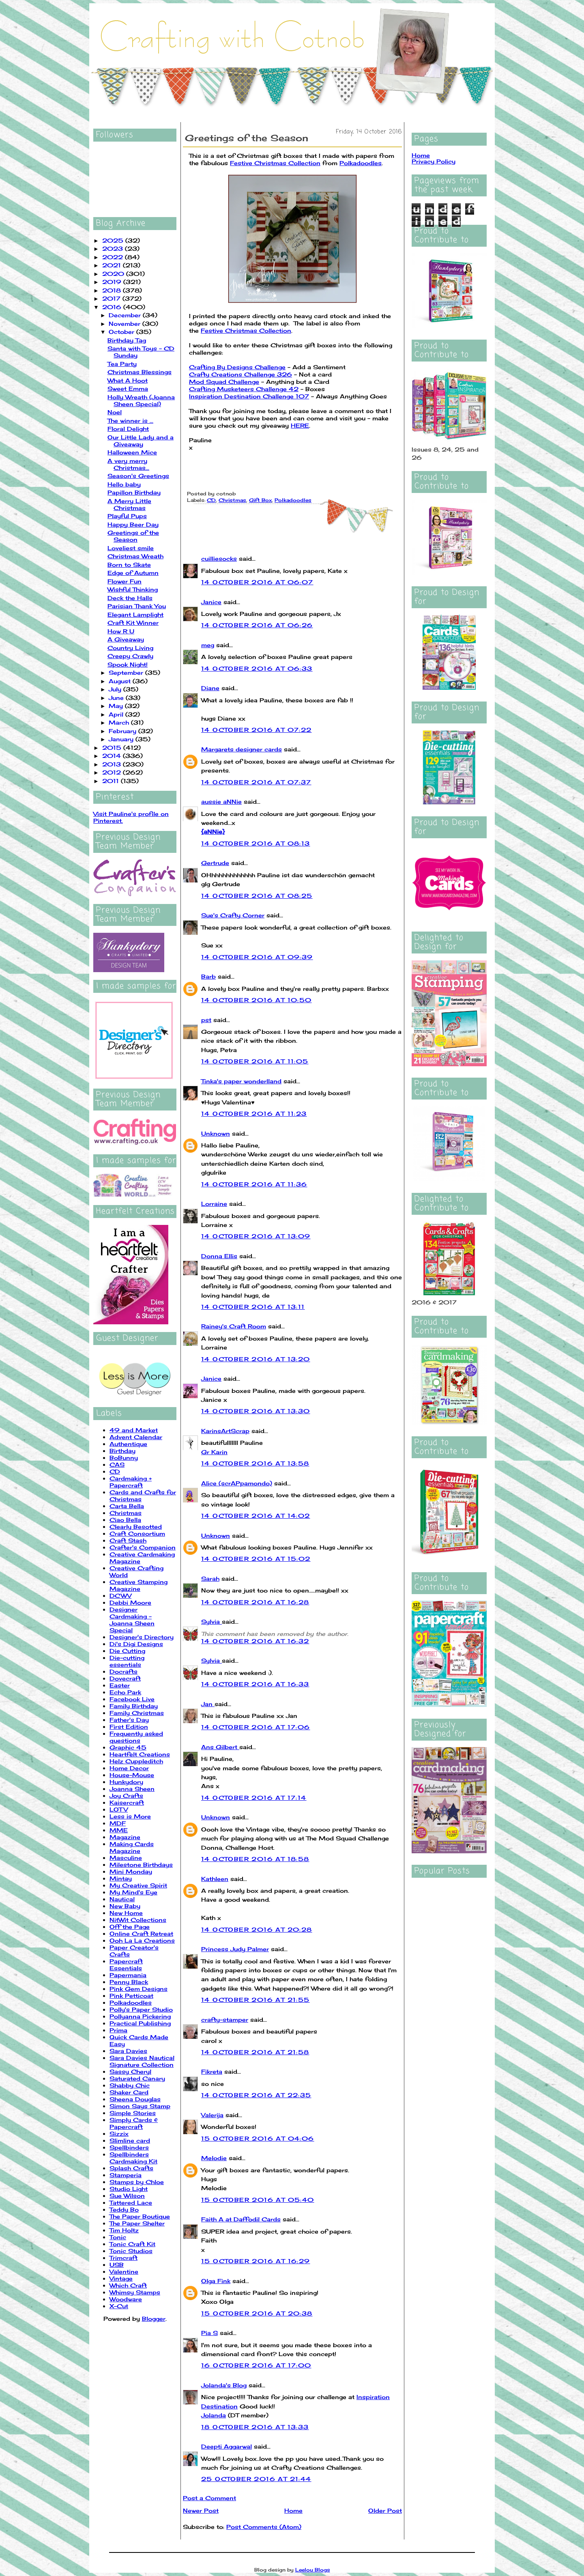 The image size is (584, 2576). Describe the element at coordinates (256, 2095) in the screenshot. I see `14 October 2016 at 22:35` at that location.